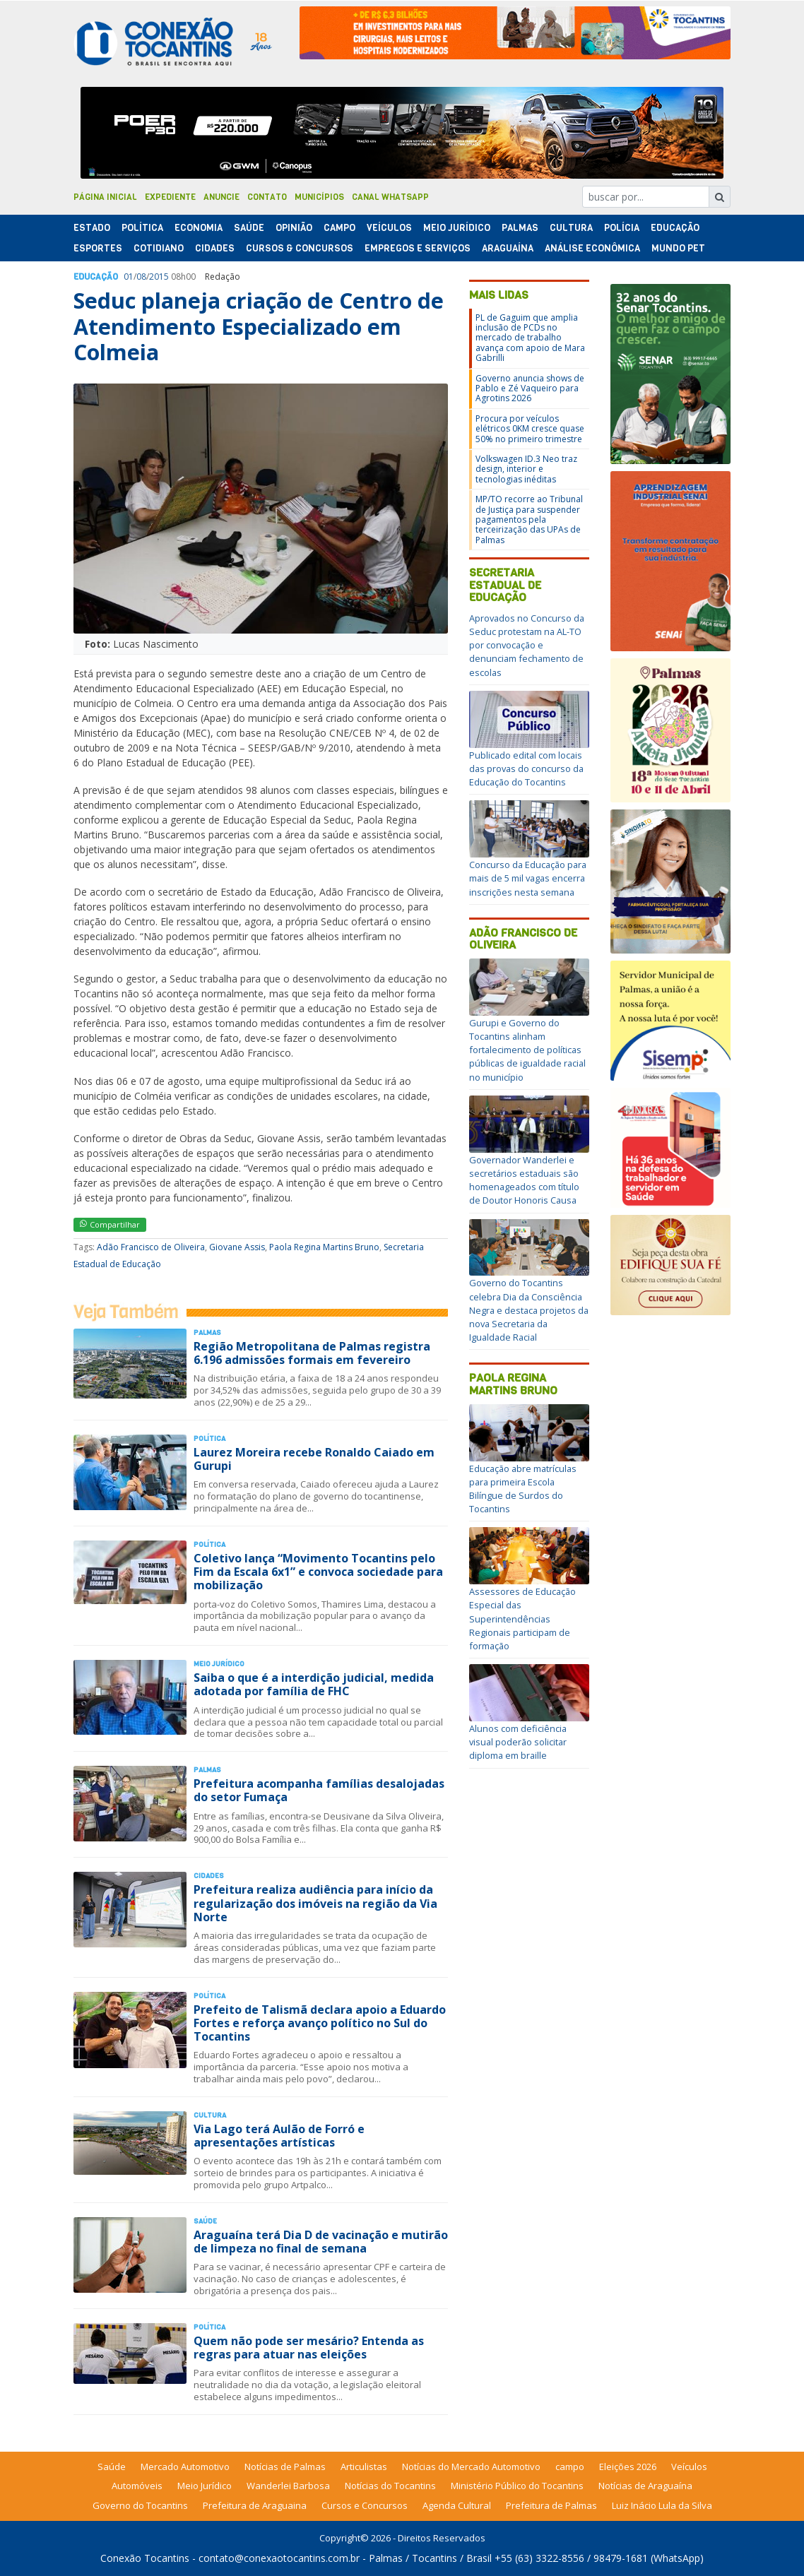  What do you see at coordinates (151, 1247) in the screenshot?
I see `Adão Francisco de Oliveira` at bounding box center [151, 1247].